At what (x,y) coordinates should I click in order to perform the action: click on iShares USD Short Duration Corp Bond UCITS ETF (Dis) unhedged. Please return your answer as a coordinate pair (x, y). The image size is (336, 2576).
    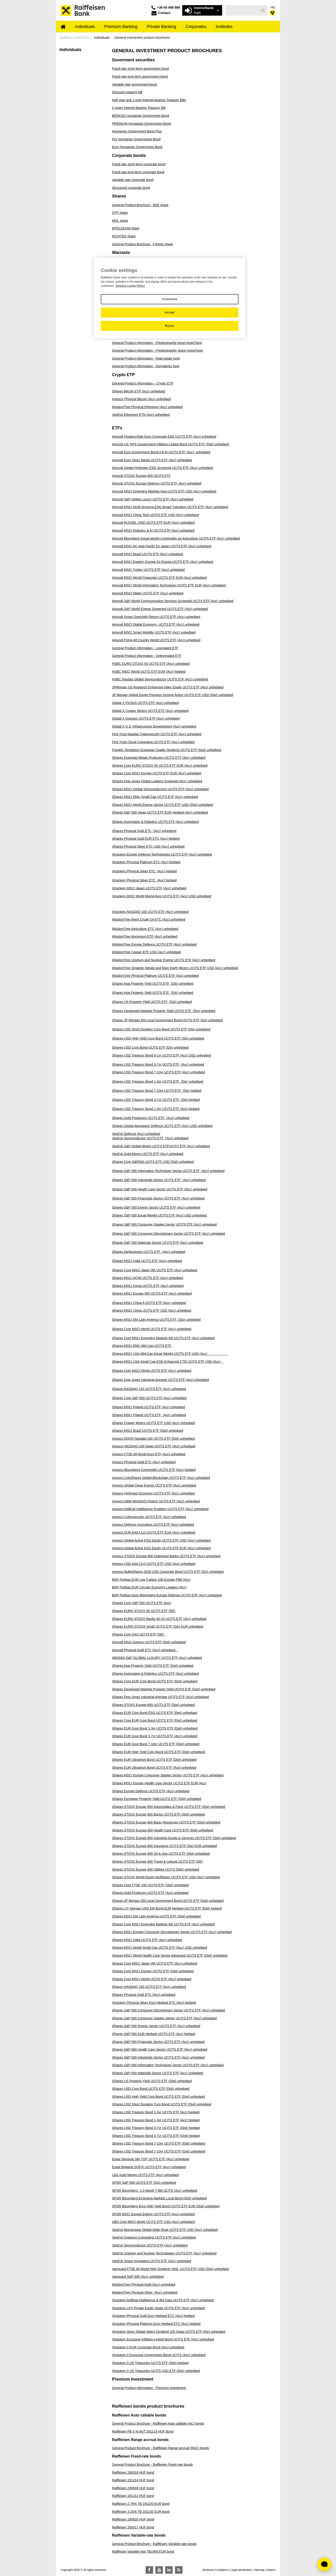
    Looking at the image, I should click on (161, 1029).